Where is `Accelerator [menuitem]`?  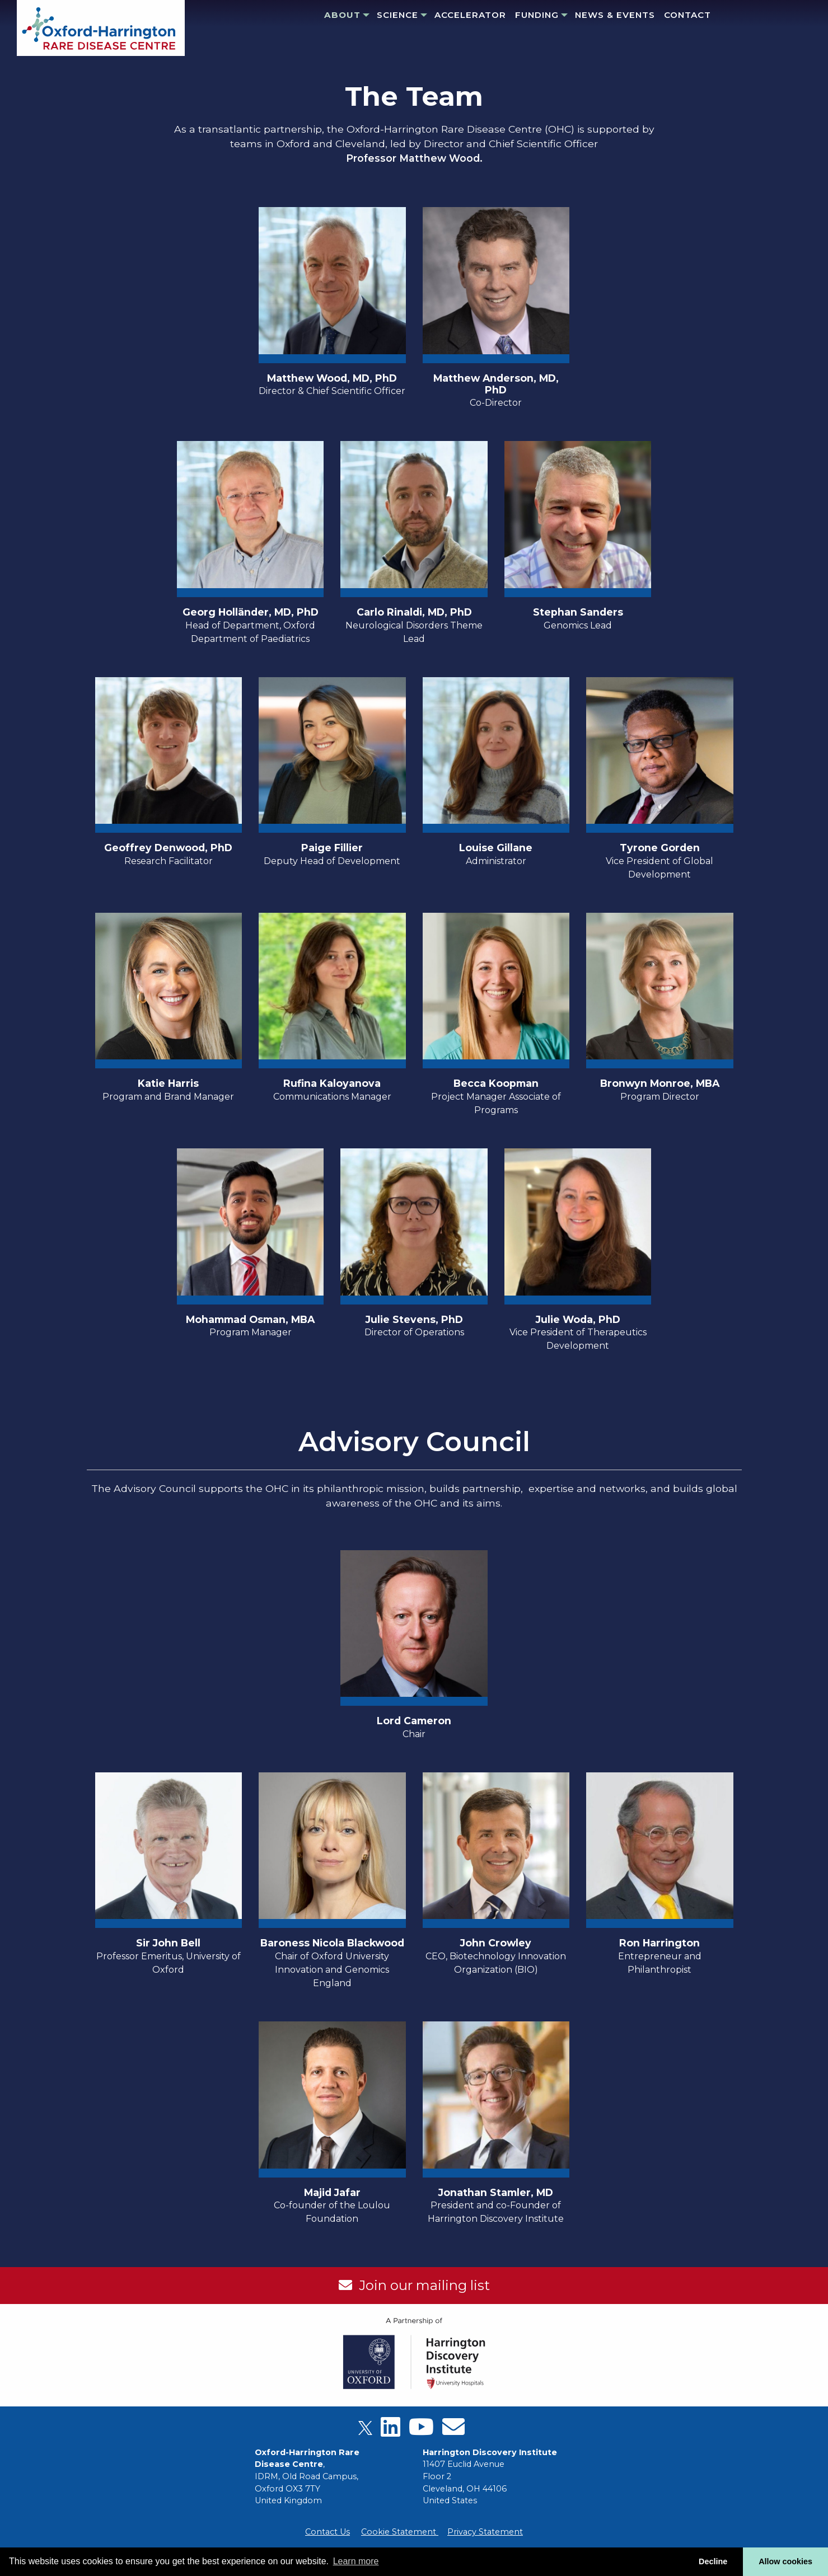
Accelerator [menuitem] is located at coordinates (470, 15).